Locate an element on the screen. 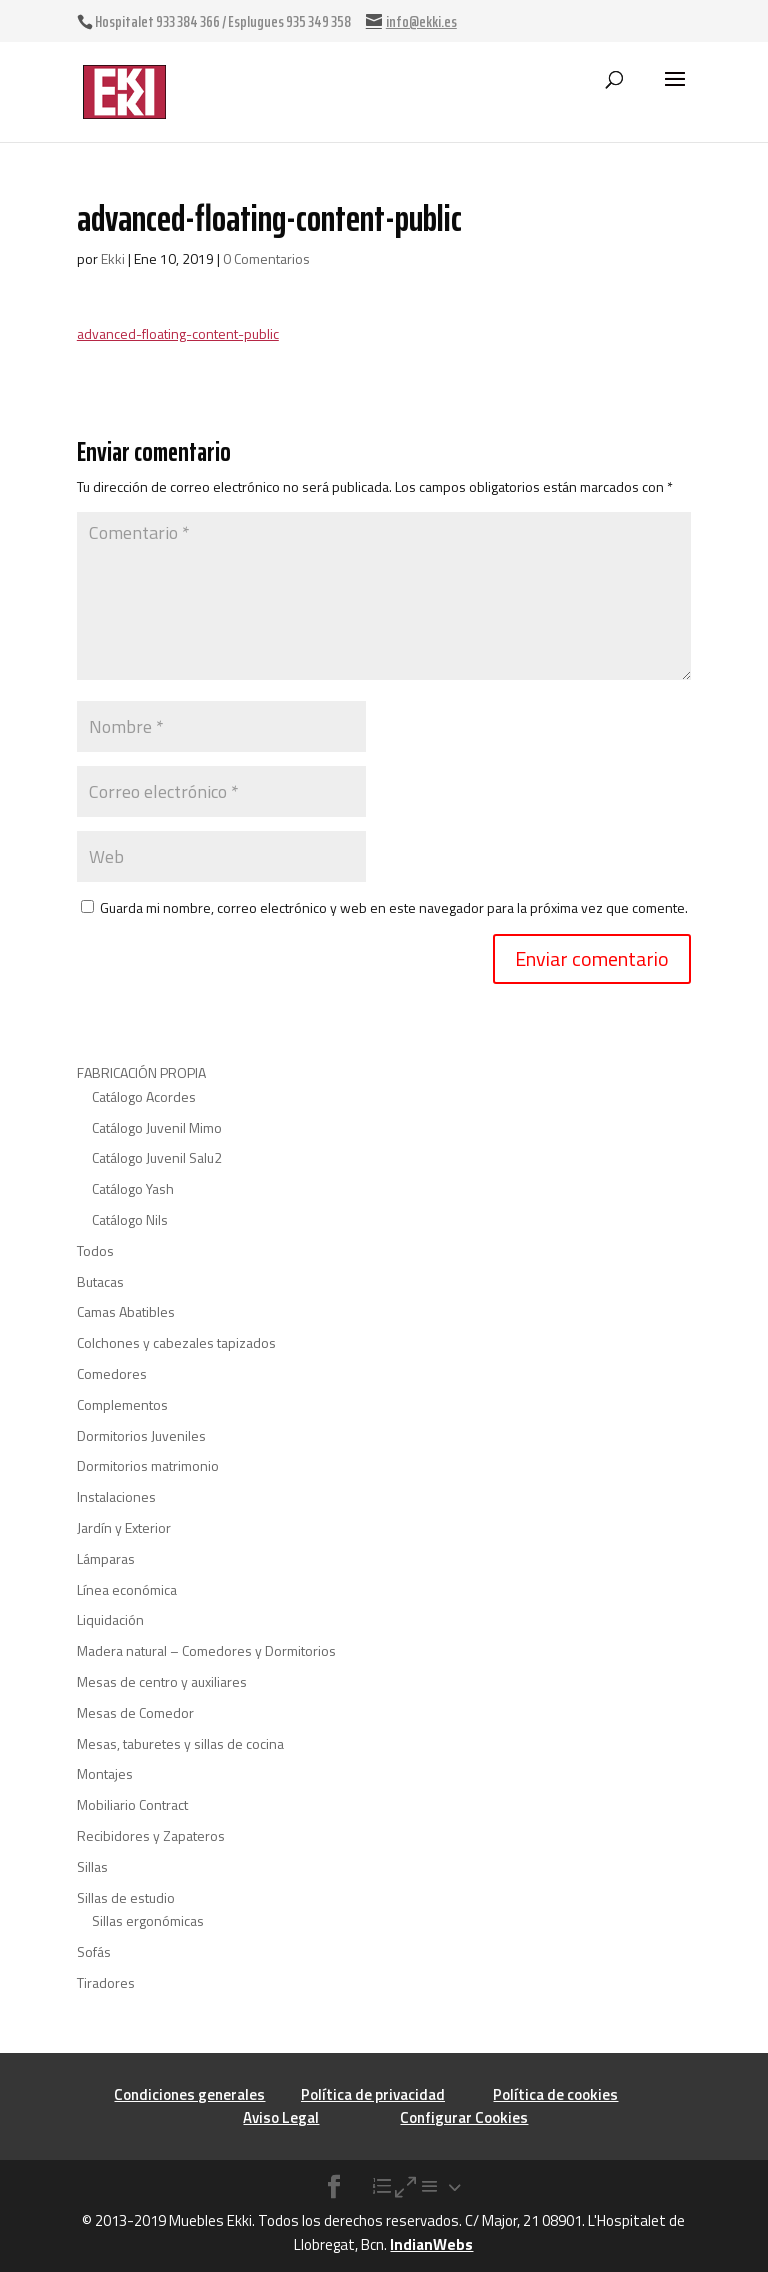 The image size is (768, 2272). Catálogo Acordes is located at coordinates (144, 1096).